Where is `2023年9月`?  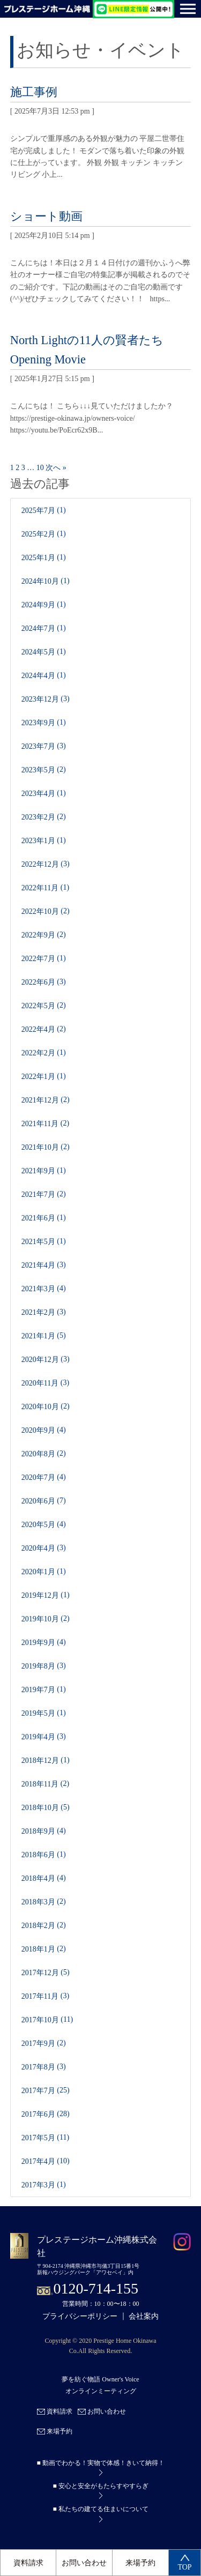 2023年9月 is located at coordinates (38, 722).